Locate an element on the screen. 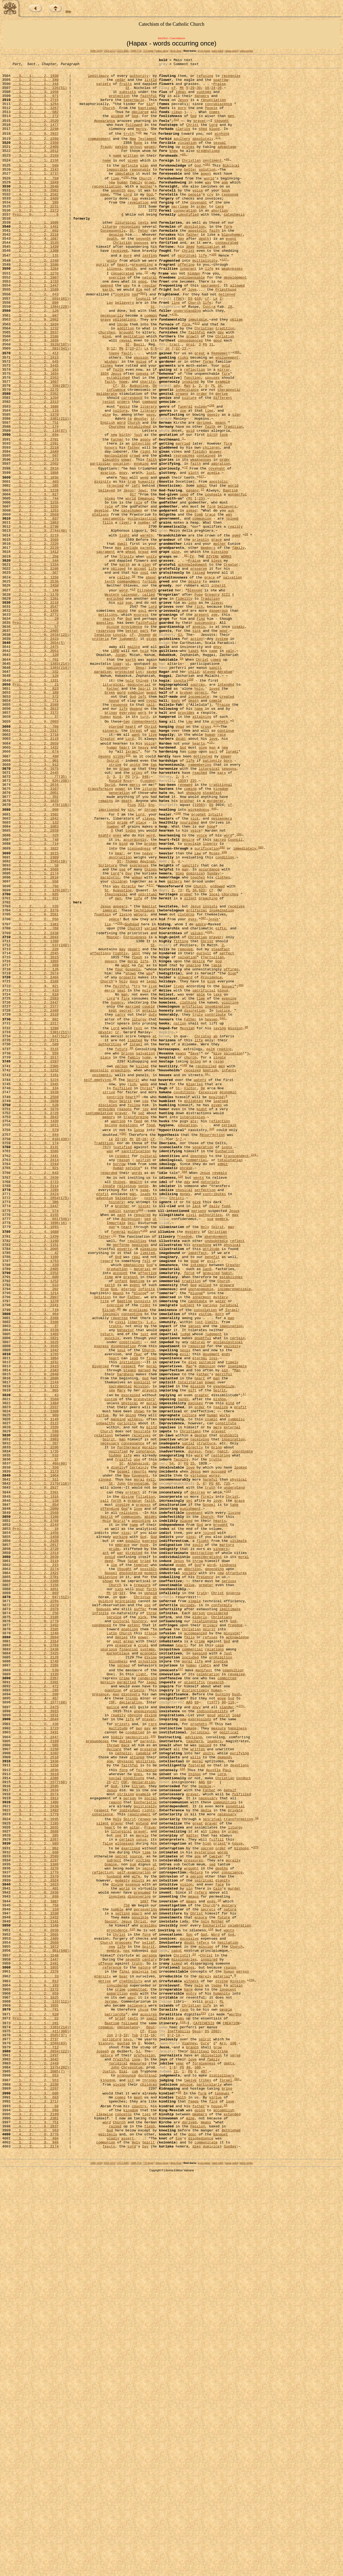 The width and height of the screenshot is (343, 2576). honors is located at coordinates (111, 522).